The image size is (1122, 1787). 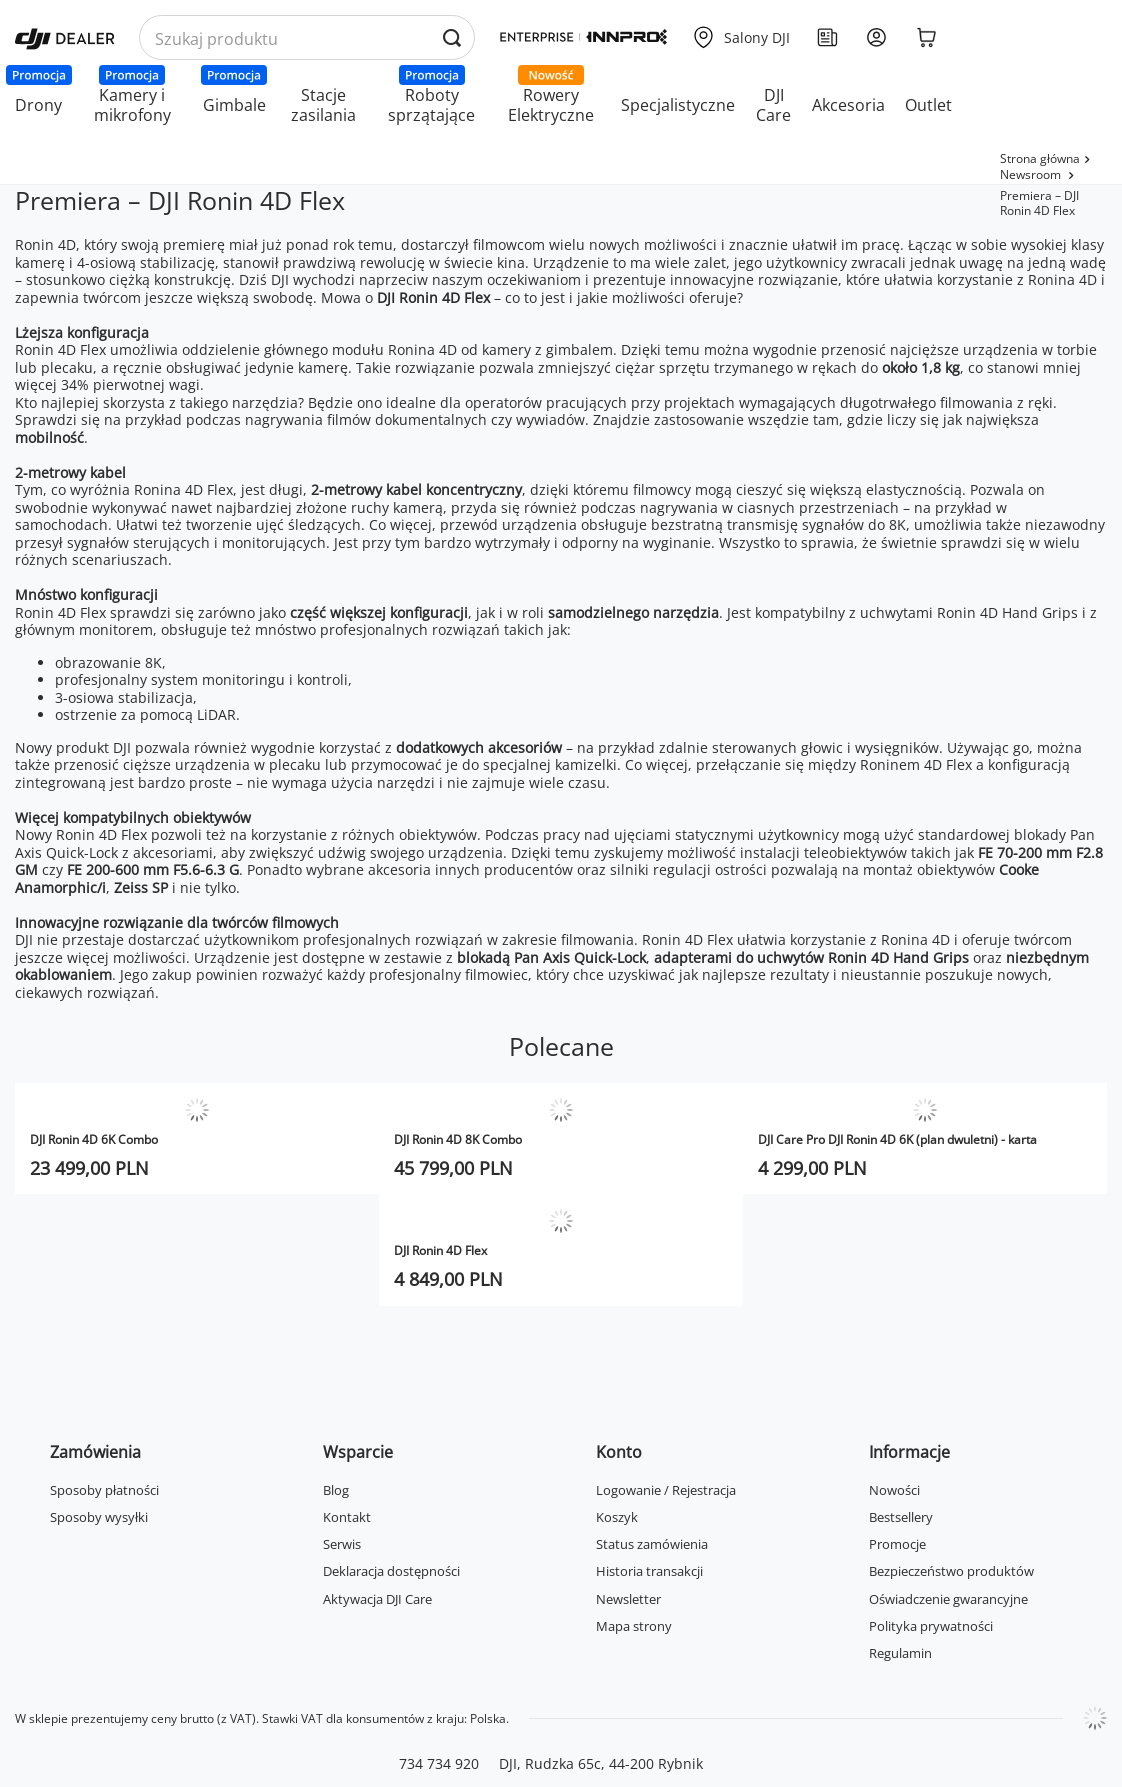 What do you see at coordinates (422, 349) in the screenshot?
I see `Ronina 4D` at bounding box center [422, 349].